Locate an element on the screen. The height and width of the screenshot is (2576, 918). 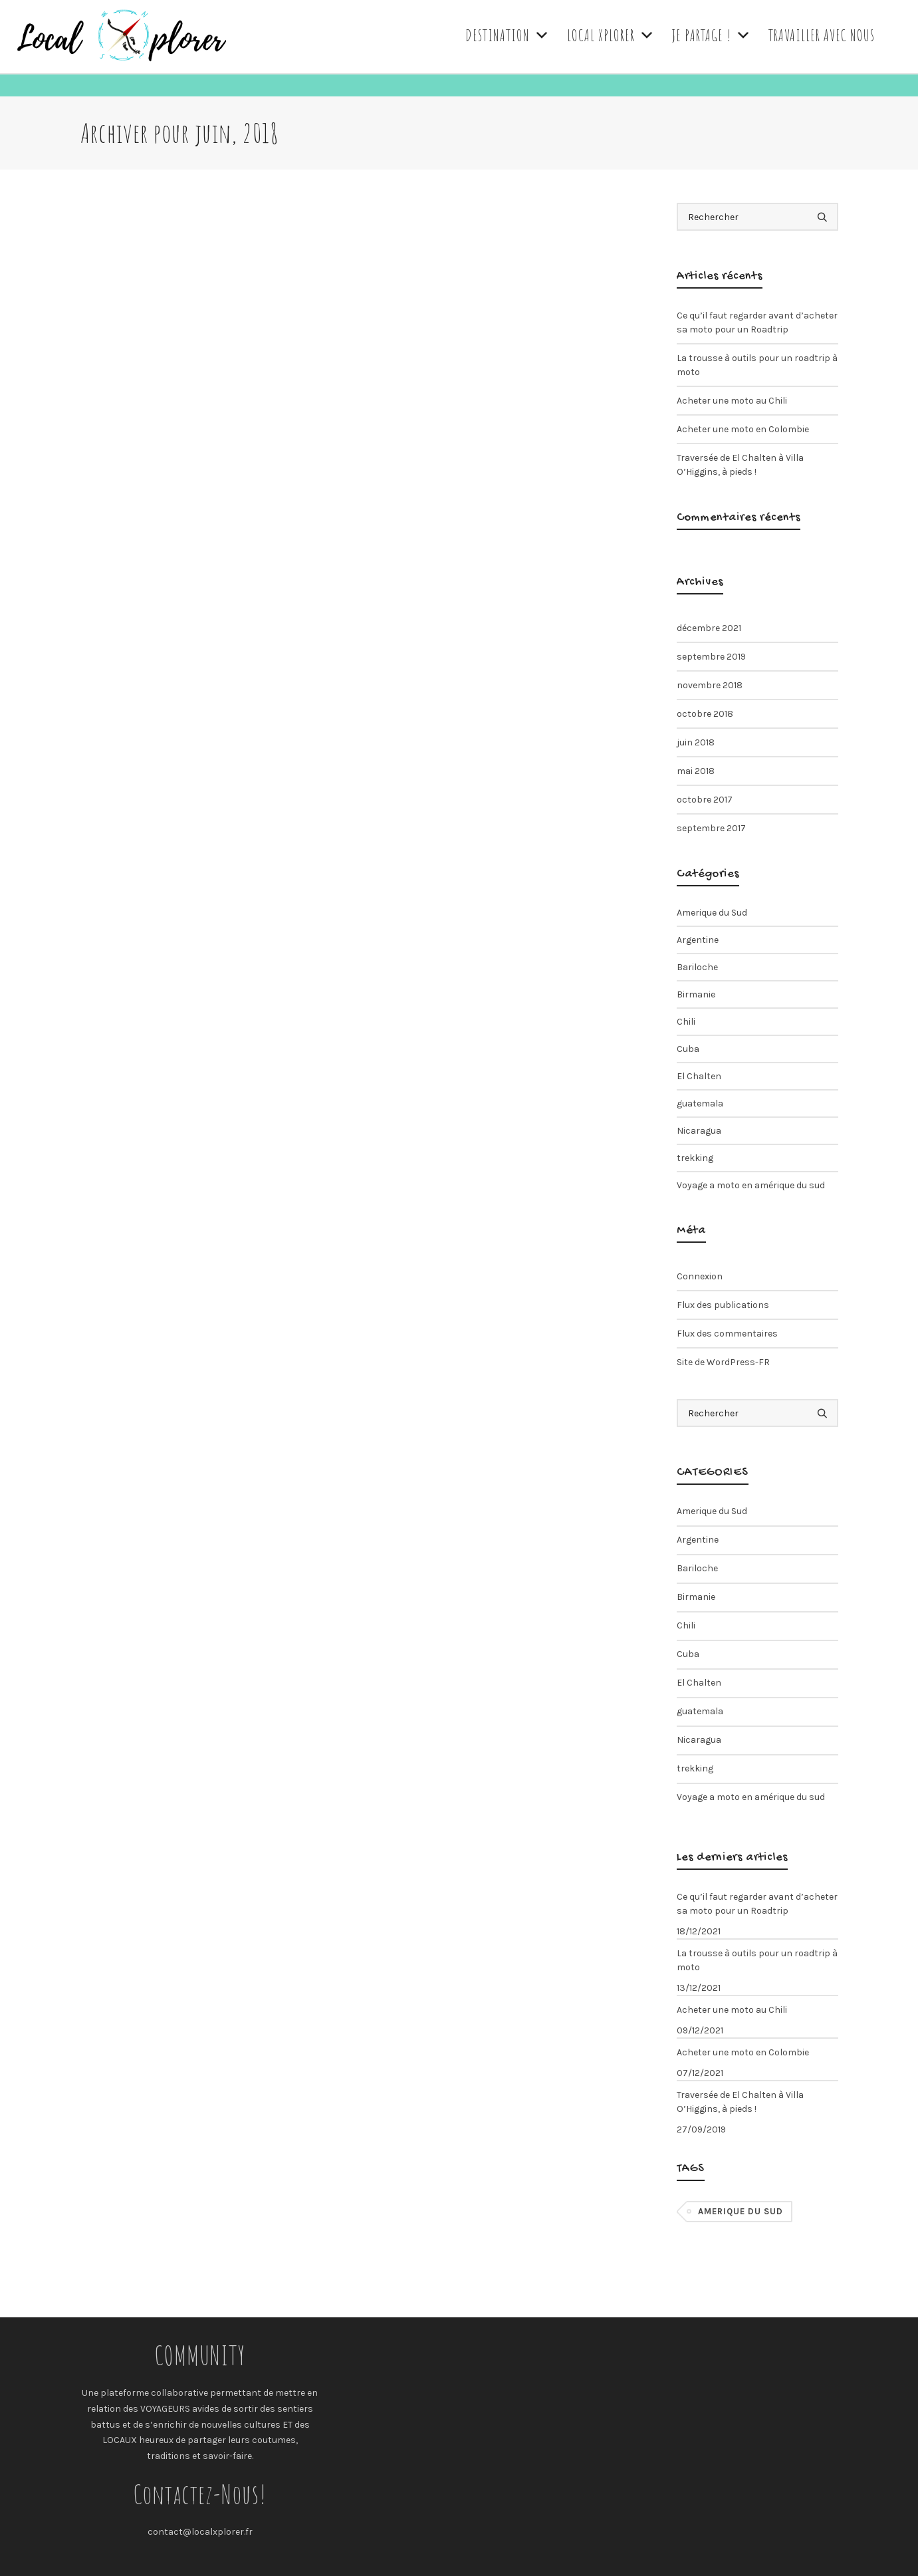
Bariloche is located at coordinates (697, 967).